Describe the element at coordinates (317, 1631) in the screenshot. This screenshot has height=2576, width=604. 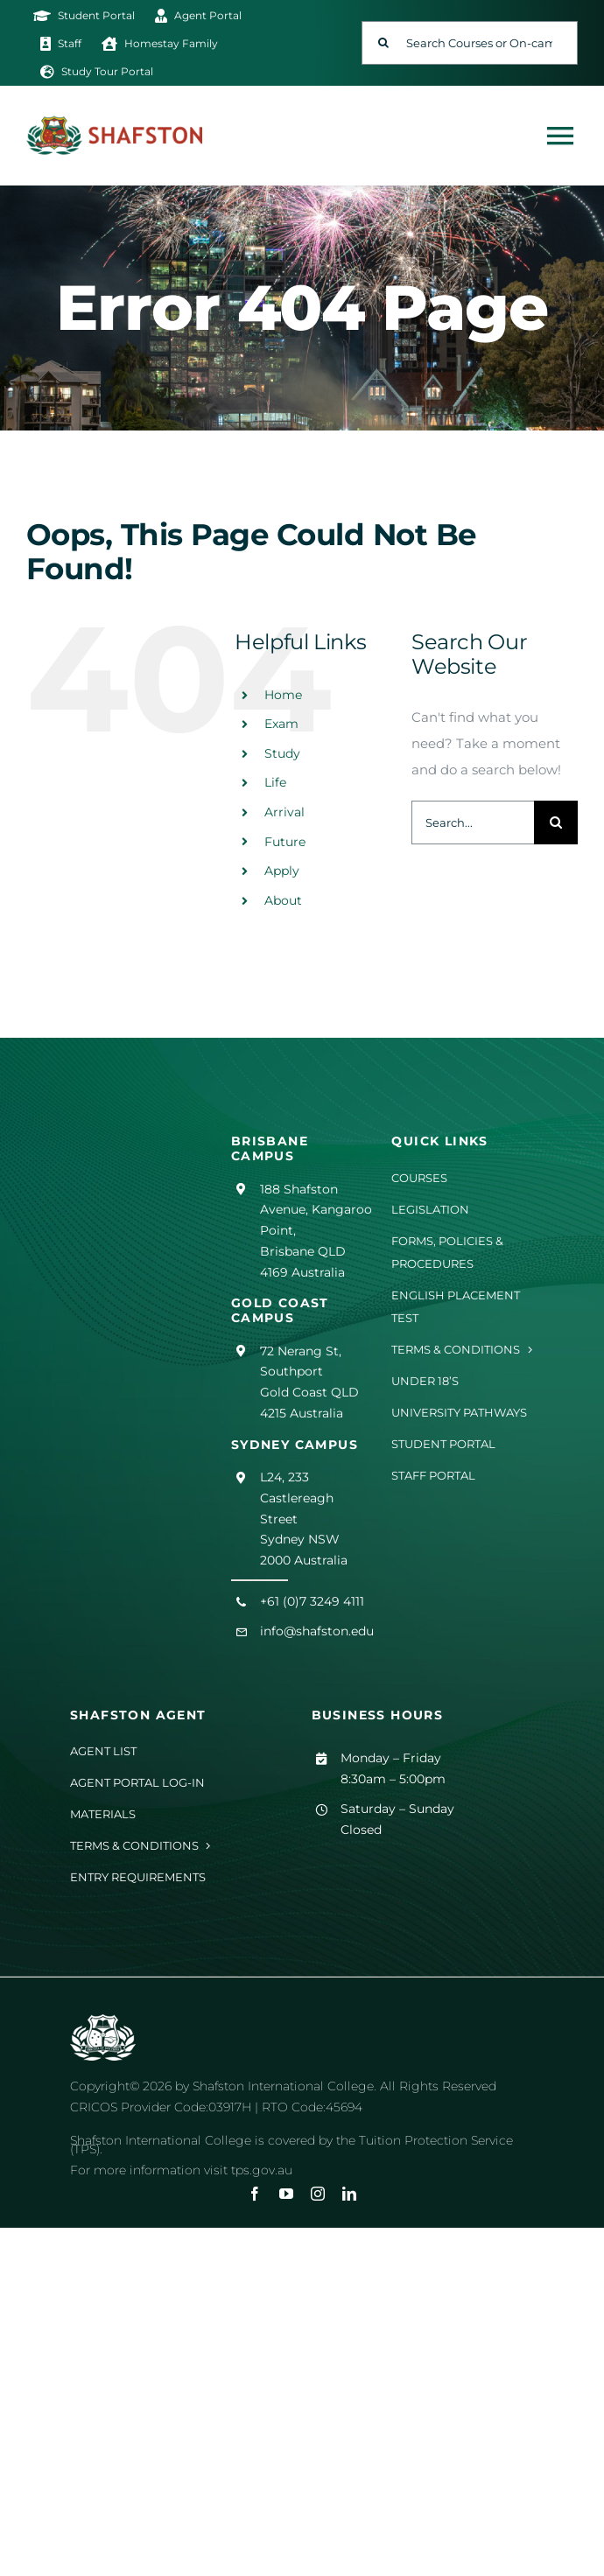
I see `info@shafston.edu` at that location.